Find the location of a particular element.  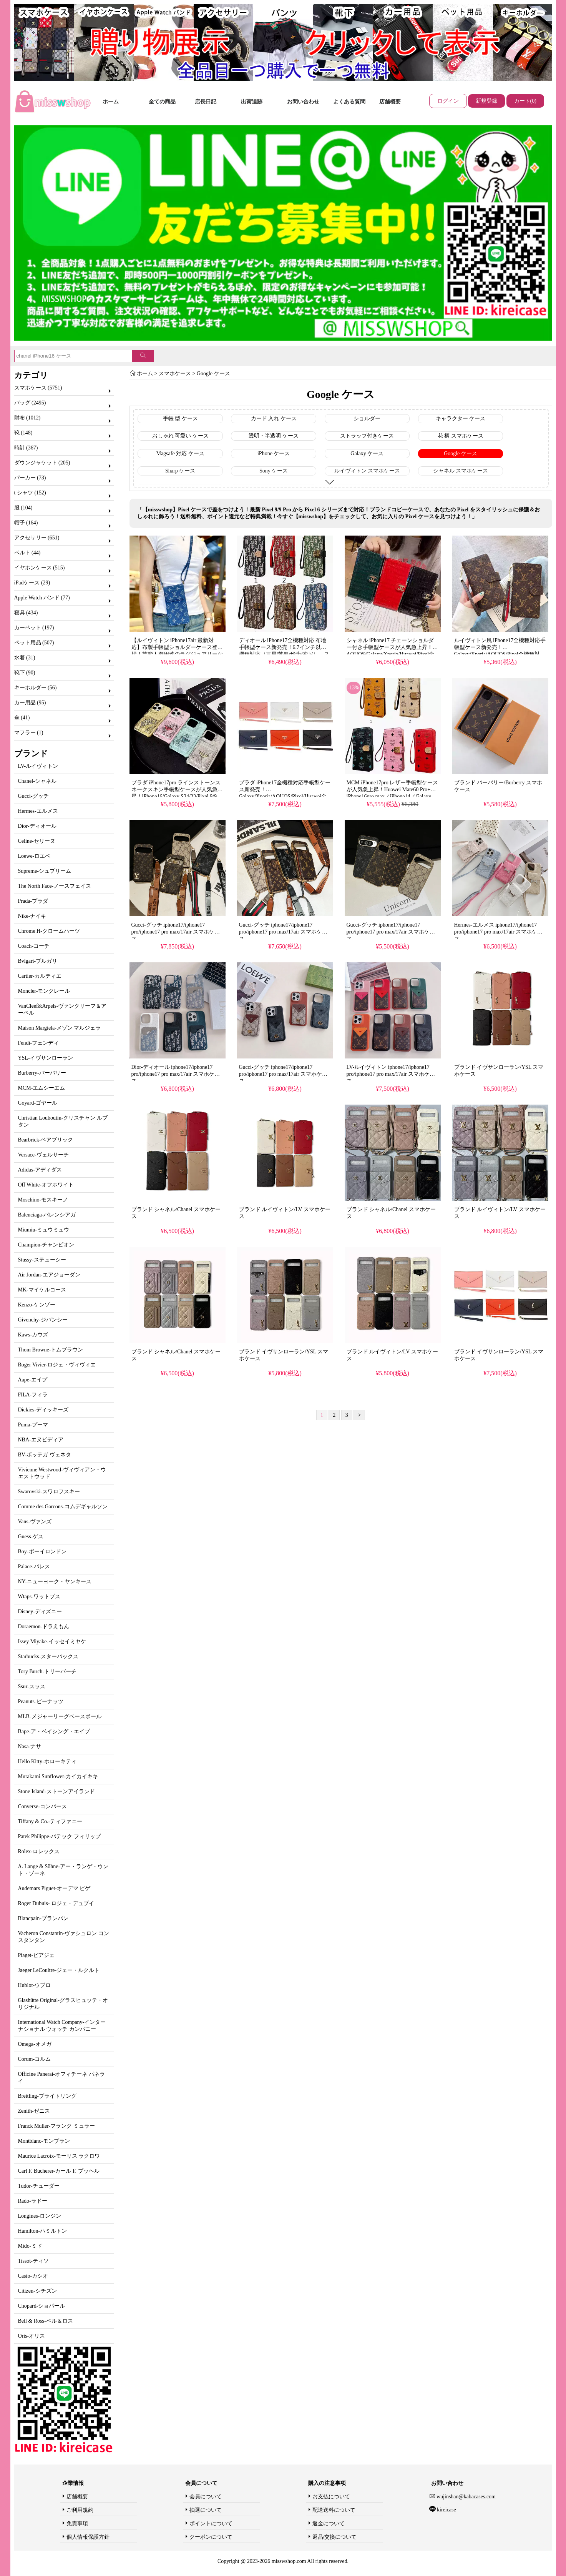

Tissot-ティソ is located at coordinates (33, 2261).